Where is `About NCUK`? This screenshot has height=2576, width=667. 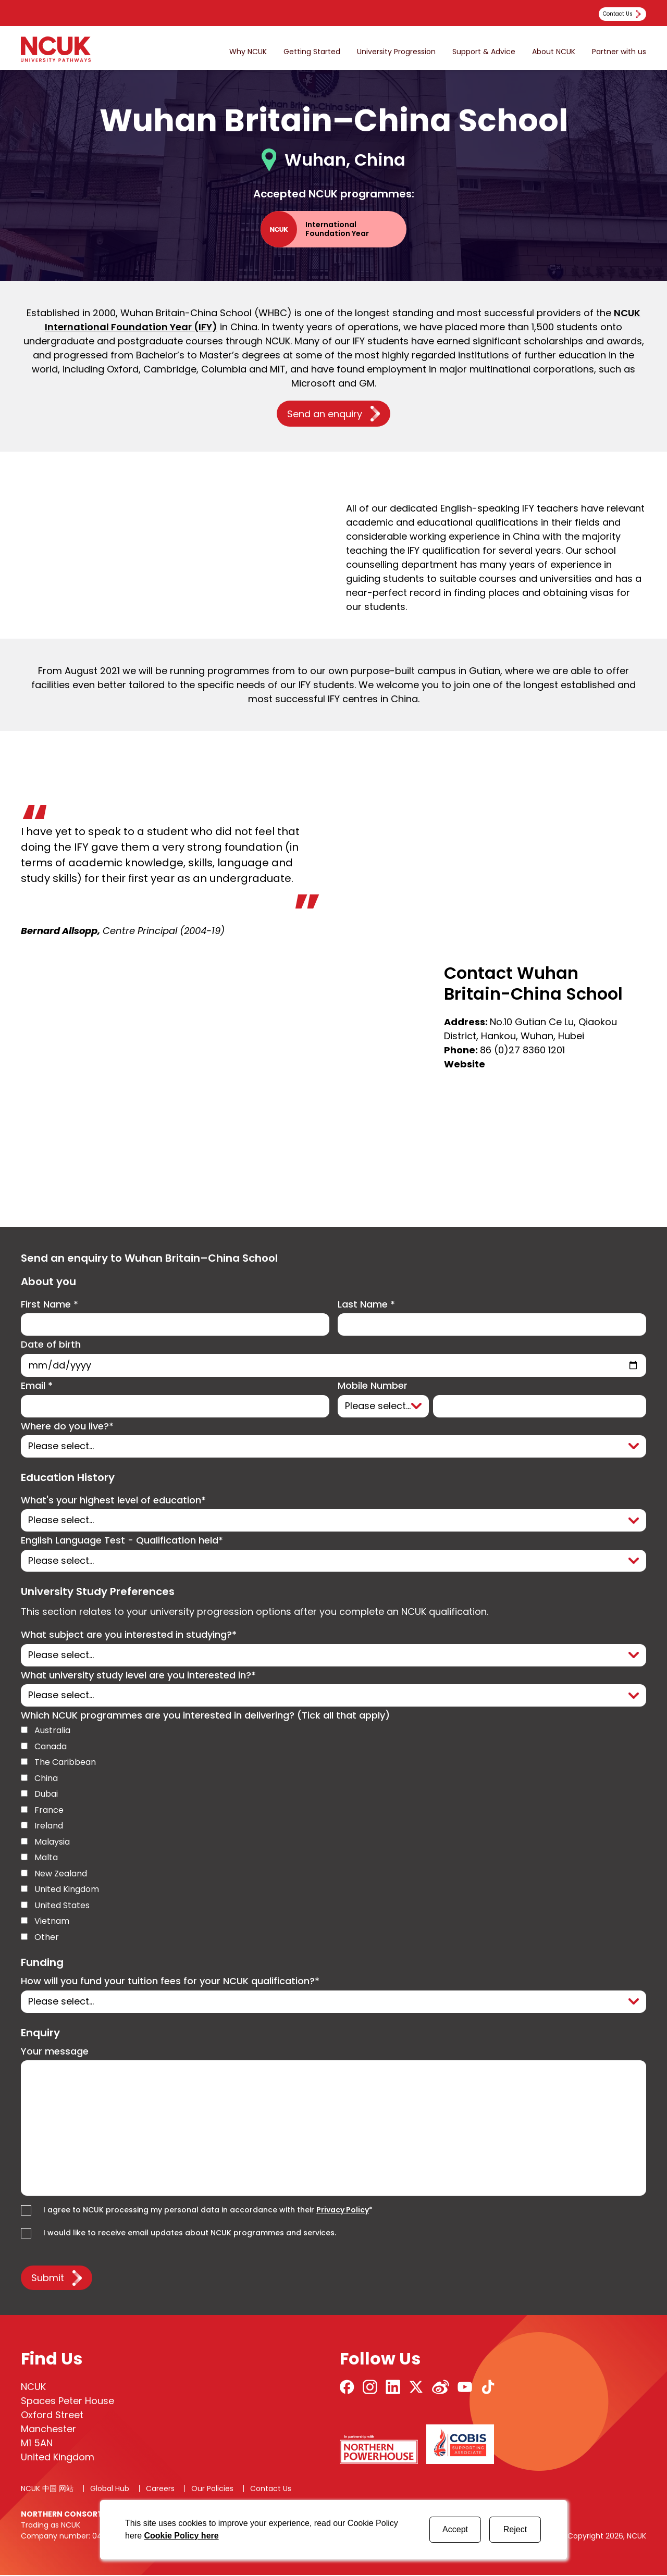 About NCUK is located at coordinates (553, 52).